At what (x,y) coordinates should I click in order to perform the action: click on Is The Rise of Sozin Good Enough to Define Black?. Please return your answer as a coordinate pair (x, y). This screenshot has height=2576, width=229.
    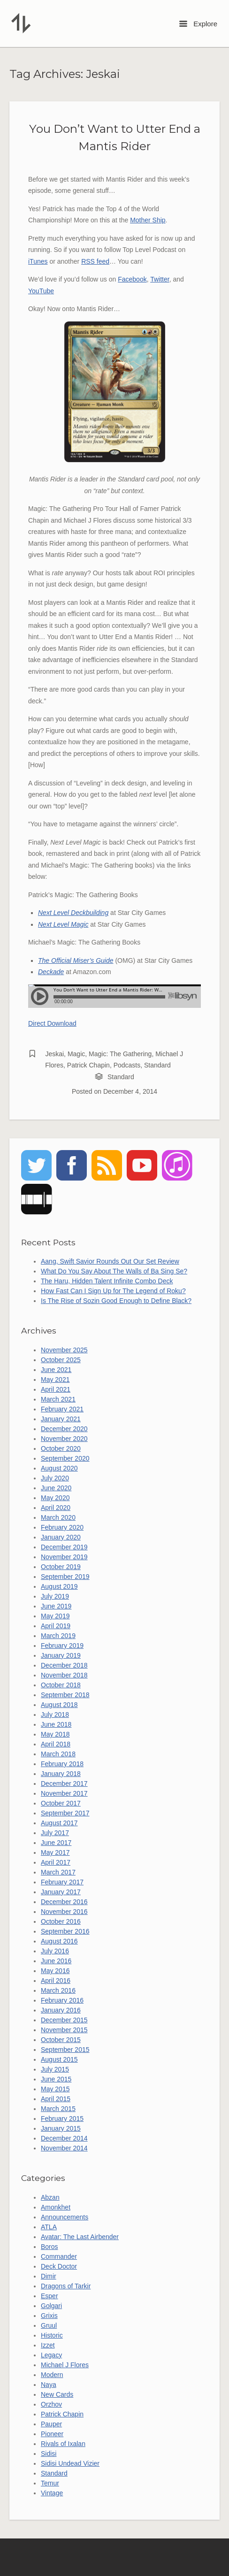
    Looking at the image, I should click on (116, 1300).